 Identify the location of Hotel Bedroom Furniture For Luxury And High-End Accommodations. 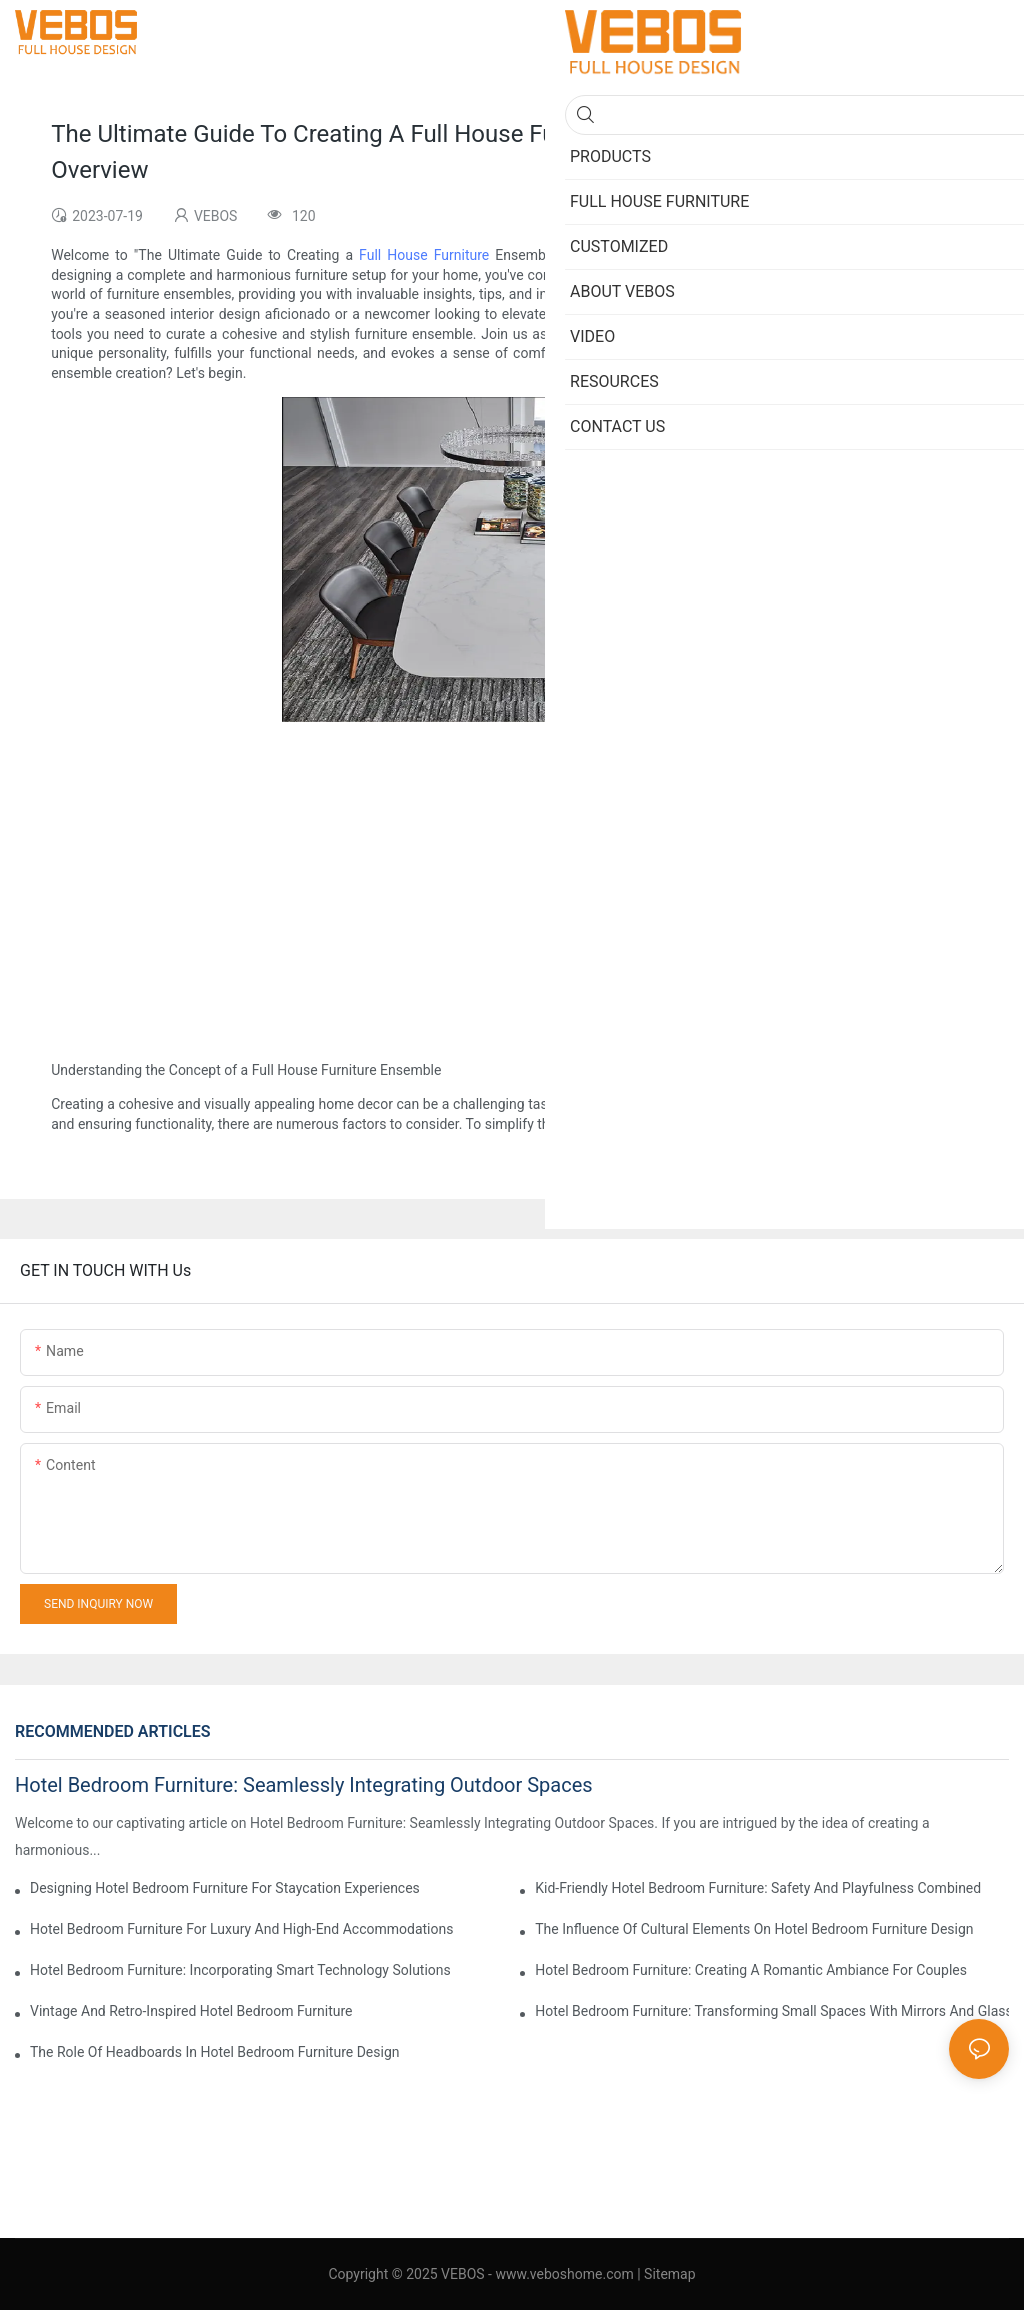
(241, 1929).